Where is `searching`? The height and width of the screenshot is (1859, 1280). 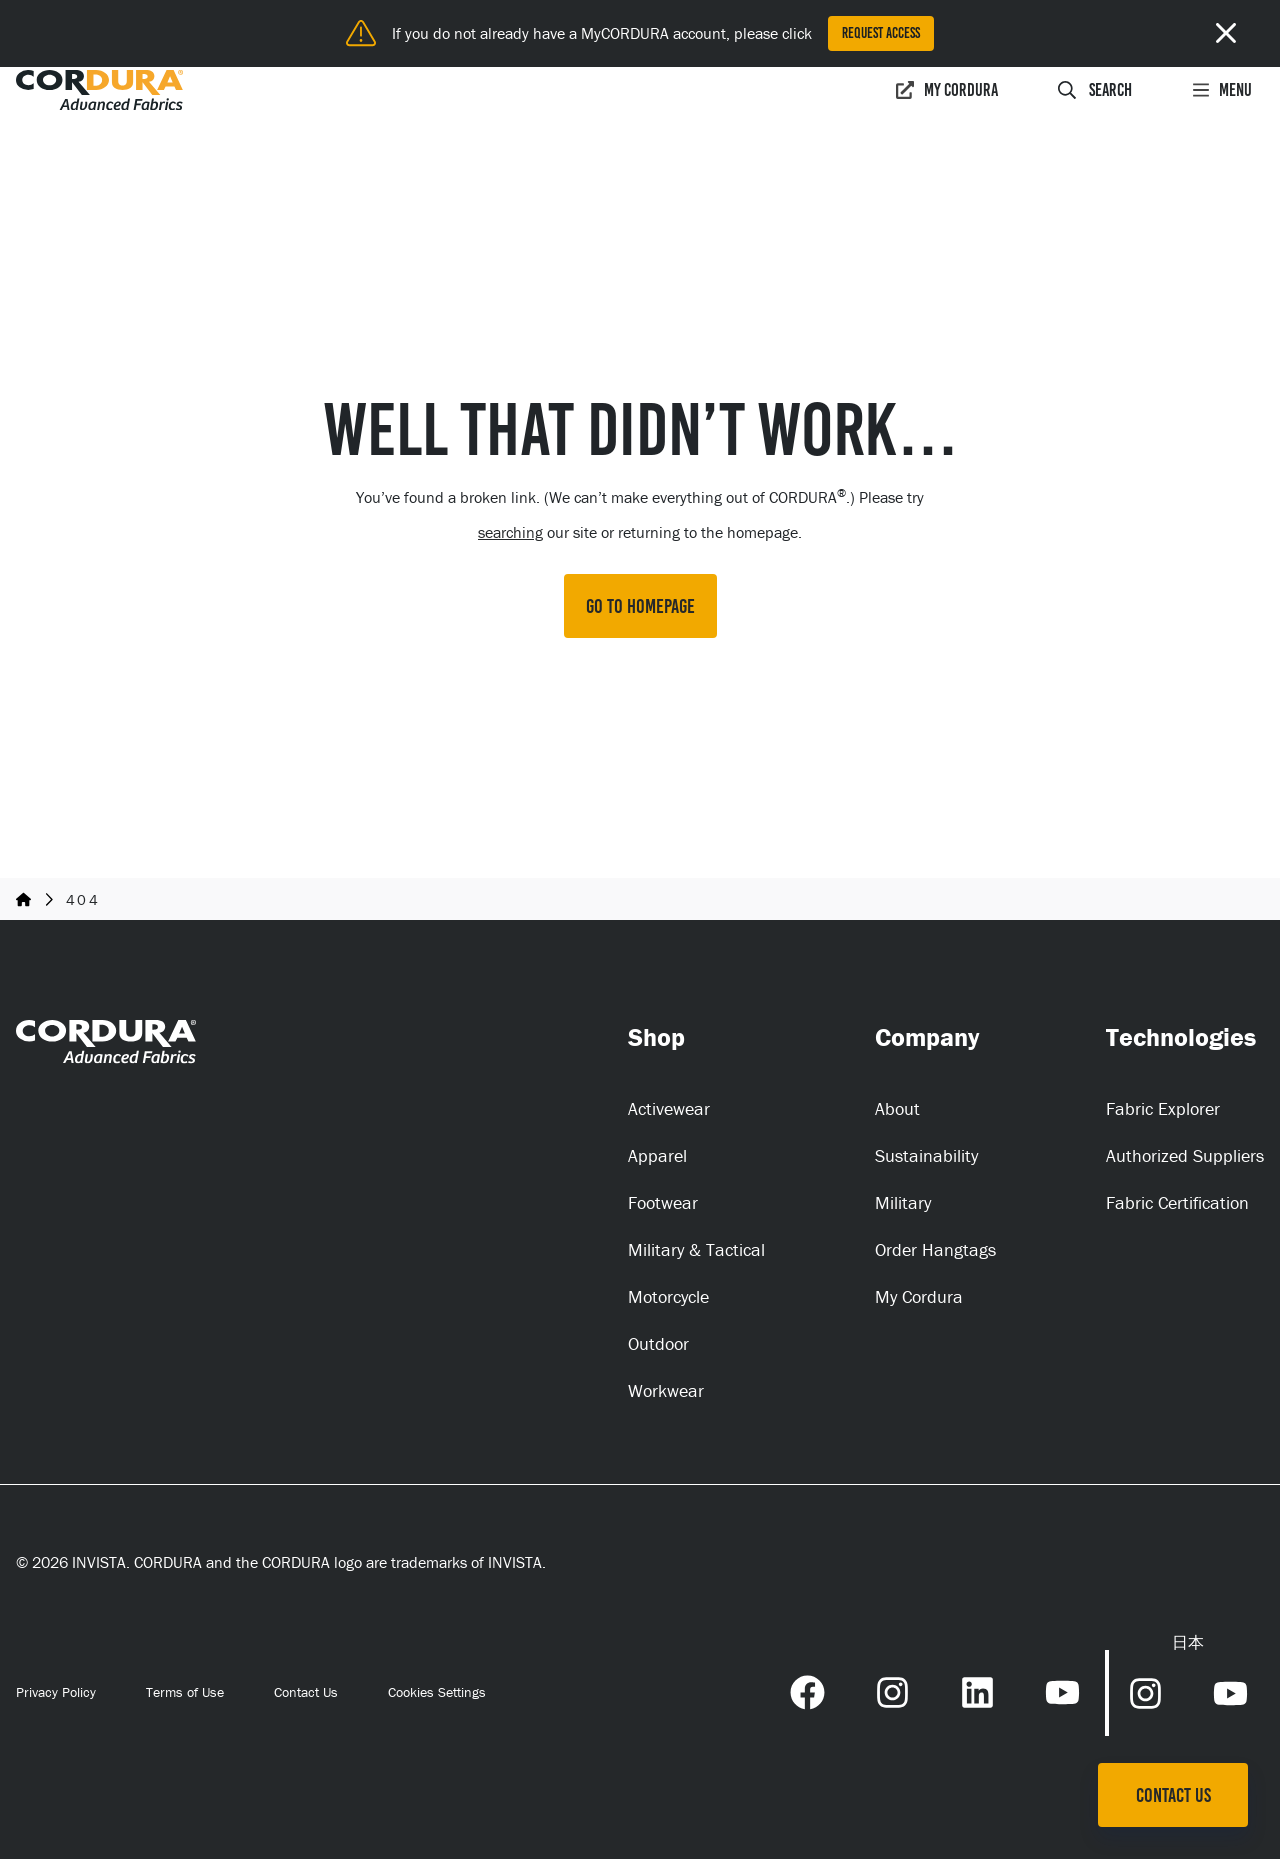 searching is located at coordinates (510, 532).